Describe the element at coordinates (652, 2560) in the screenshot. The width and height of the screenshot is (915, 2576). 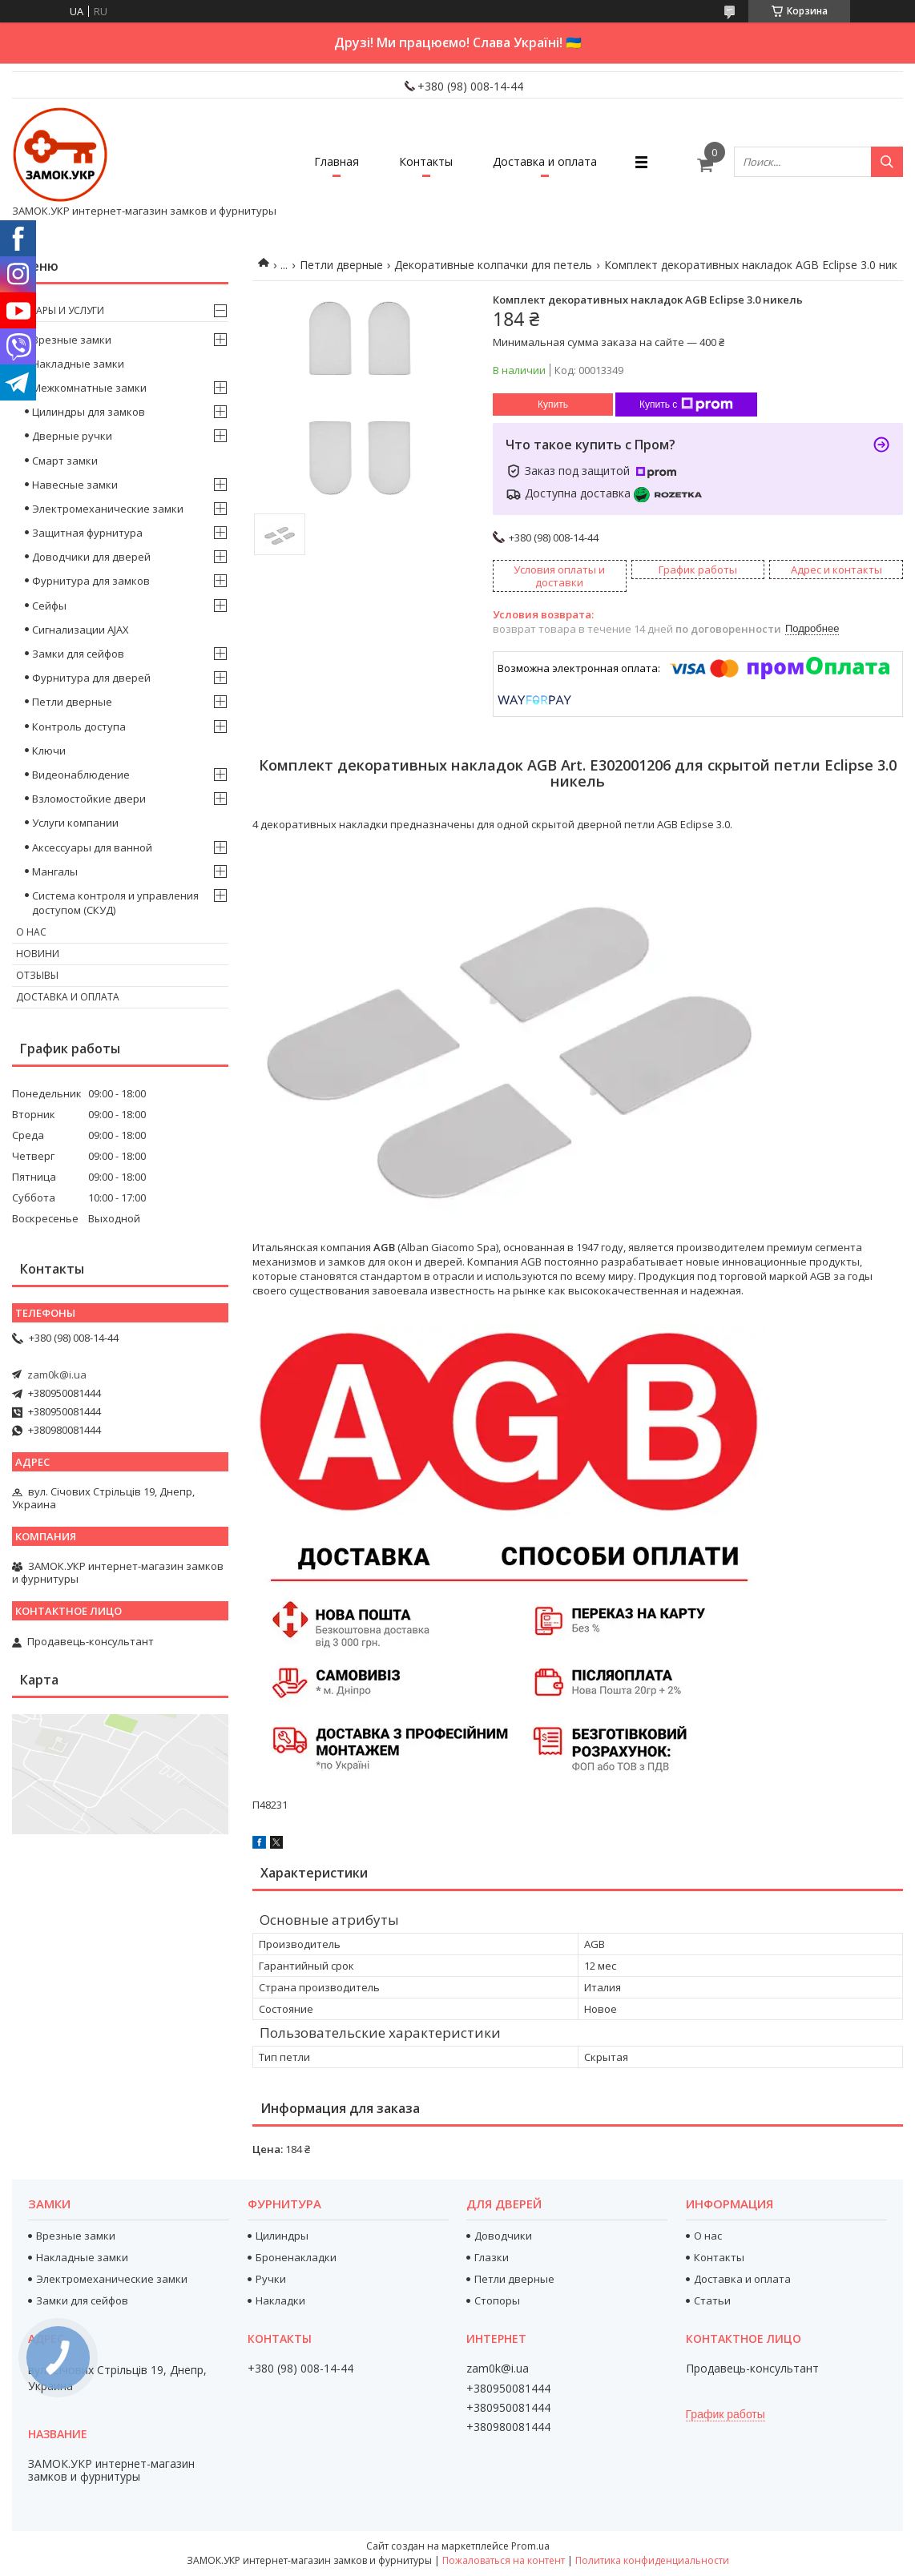
I see `Политика конфиденциальности` at that location.